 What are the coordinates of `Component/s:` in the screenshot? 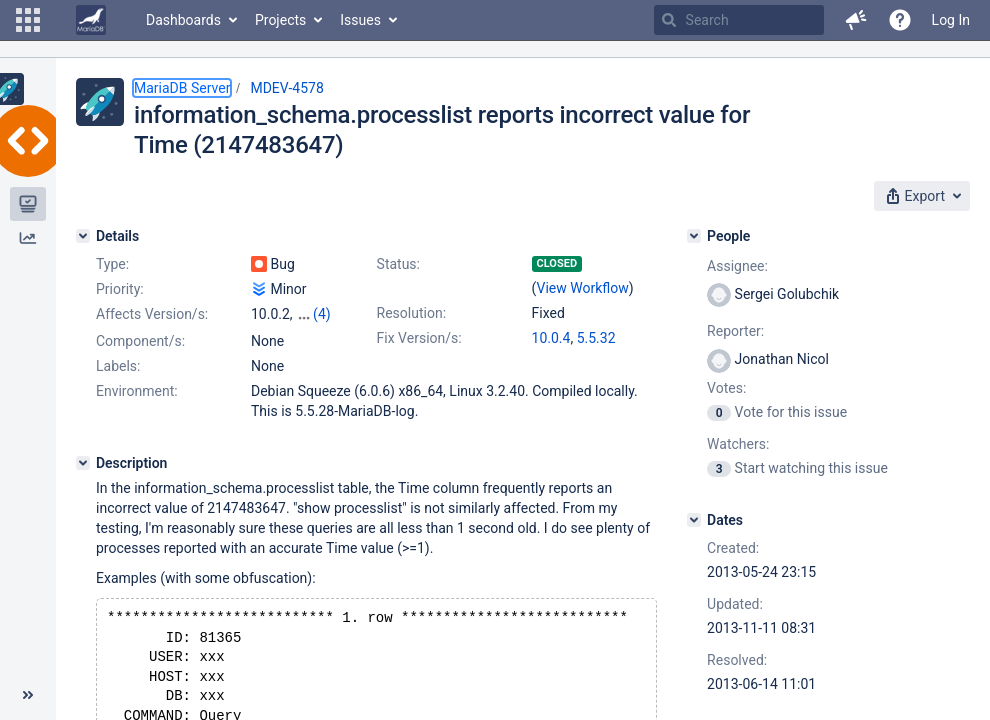 It's located at (140, 341).